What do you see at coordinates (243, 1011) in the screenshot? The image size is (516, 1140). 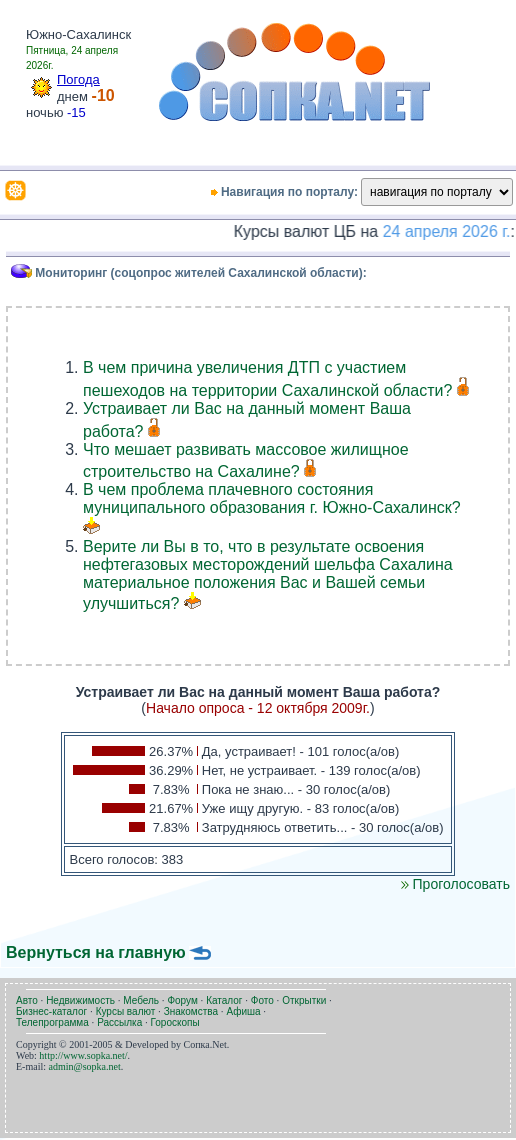 I see `Афиша` at bounding box center [243, 1011].